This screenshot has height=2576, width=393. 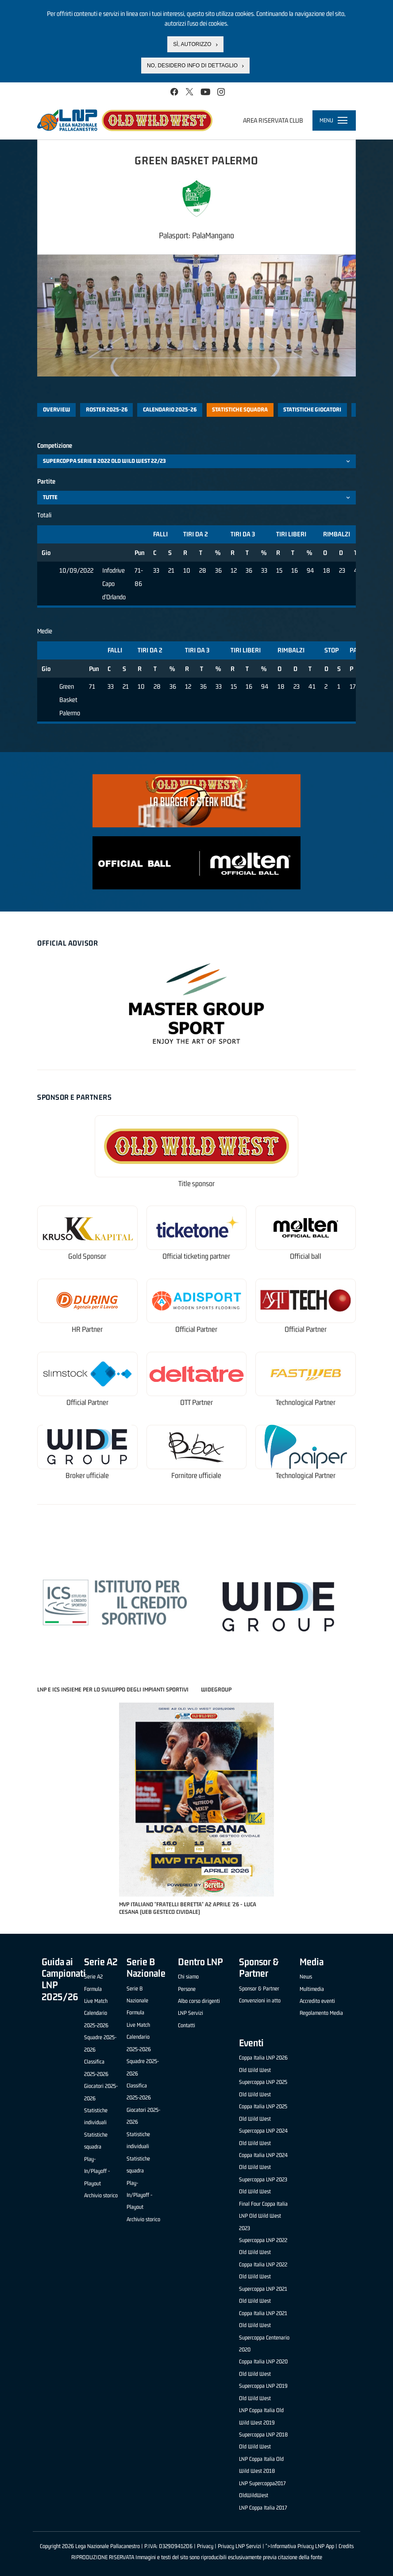 What do you see at coordinates (239, 2546) in the screenshot?
I see `Privacy LNP Servizi` at bounding box center [239, 2546].